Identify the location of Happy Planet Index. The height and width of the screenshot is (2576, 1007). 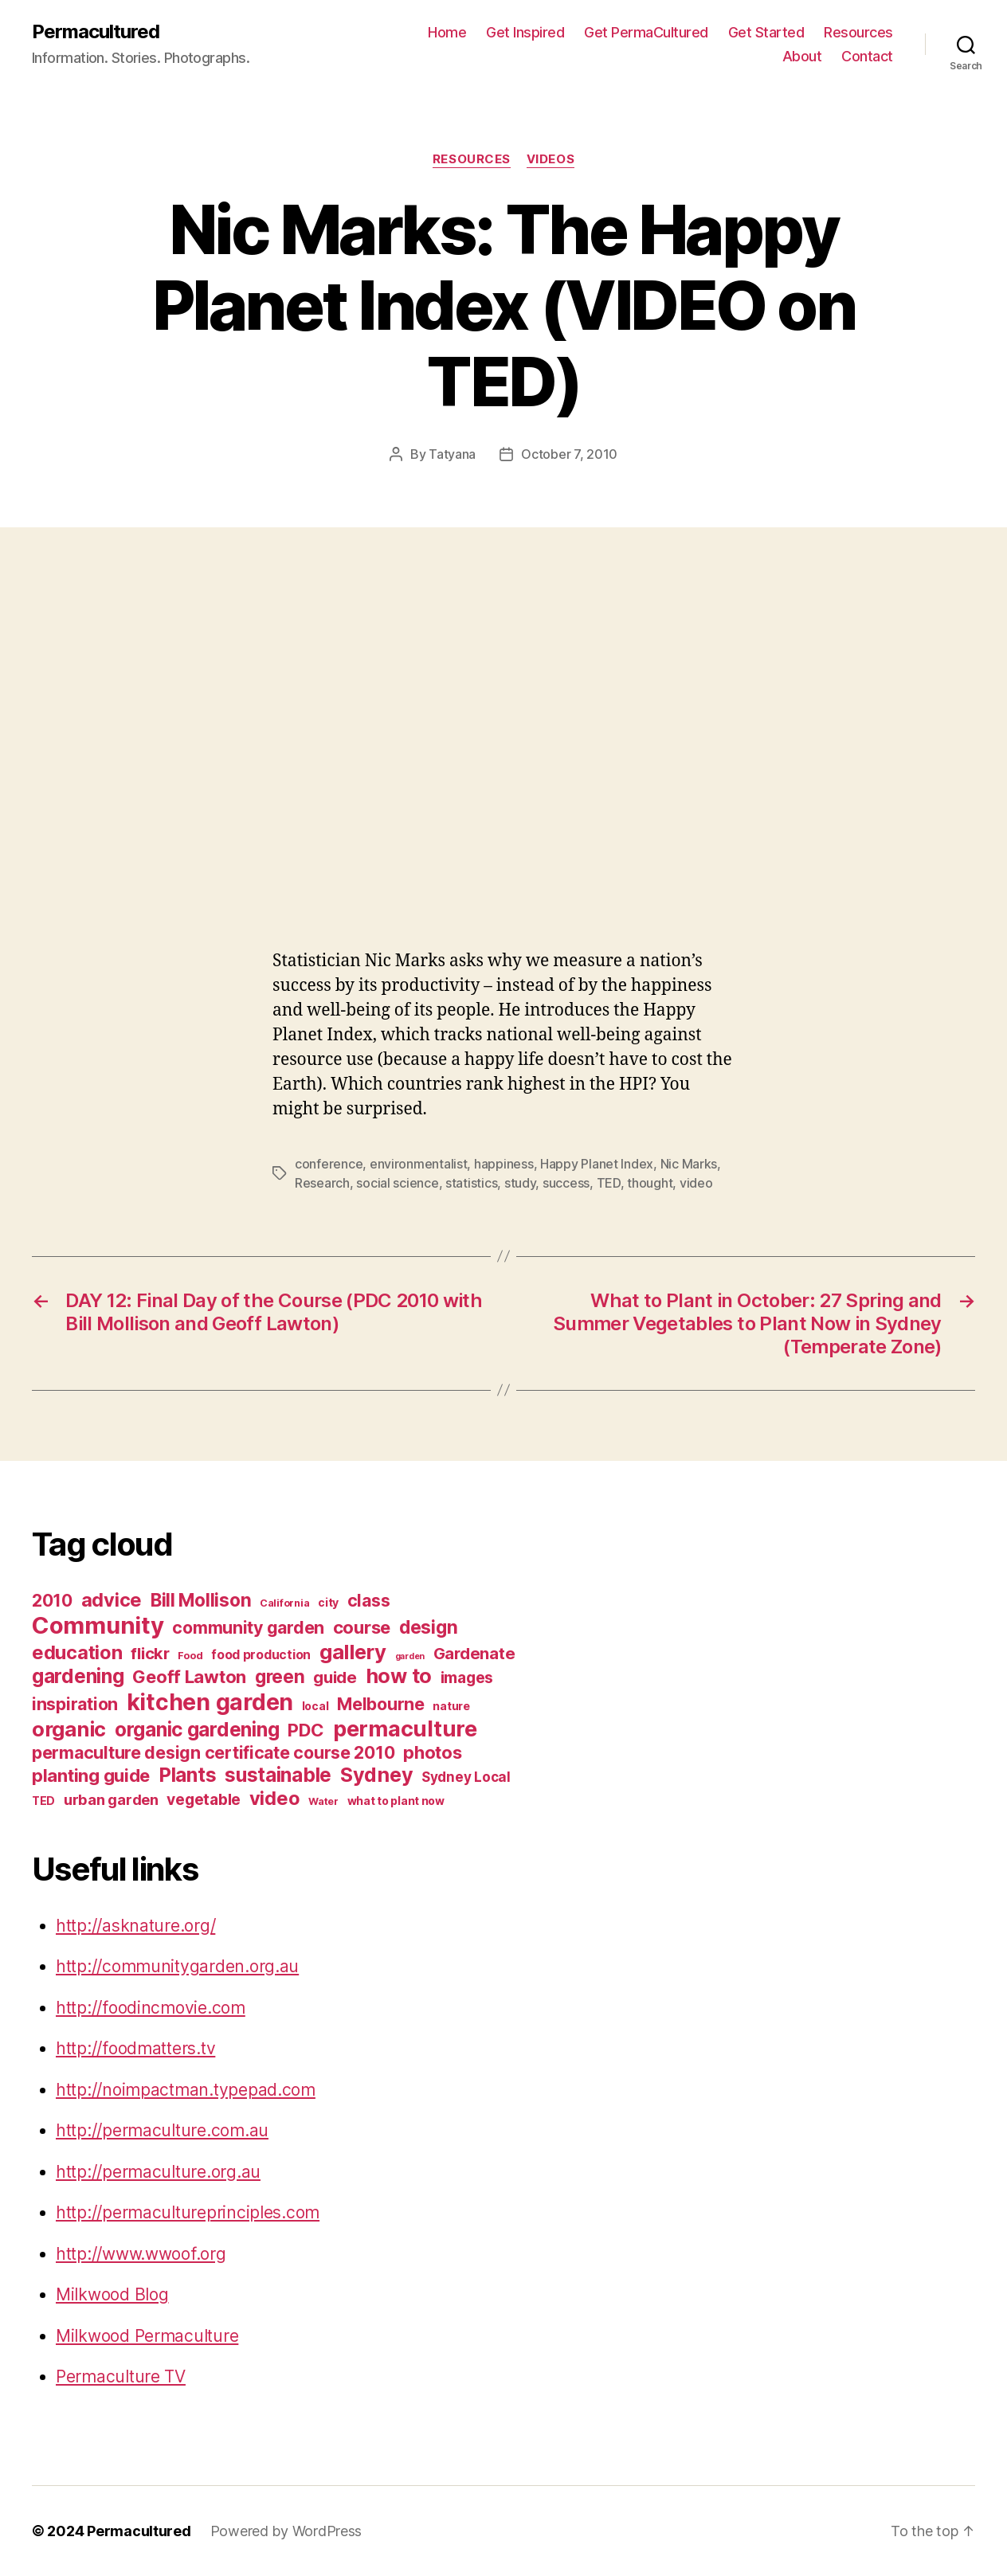
(596, 1164).